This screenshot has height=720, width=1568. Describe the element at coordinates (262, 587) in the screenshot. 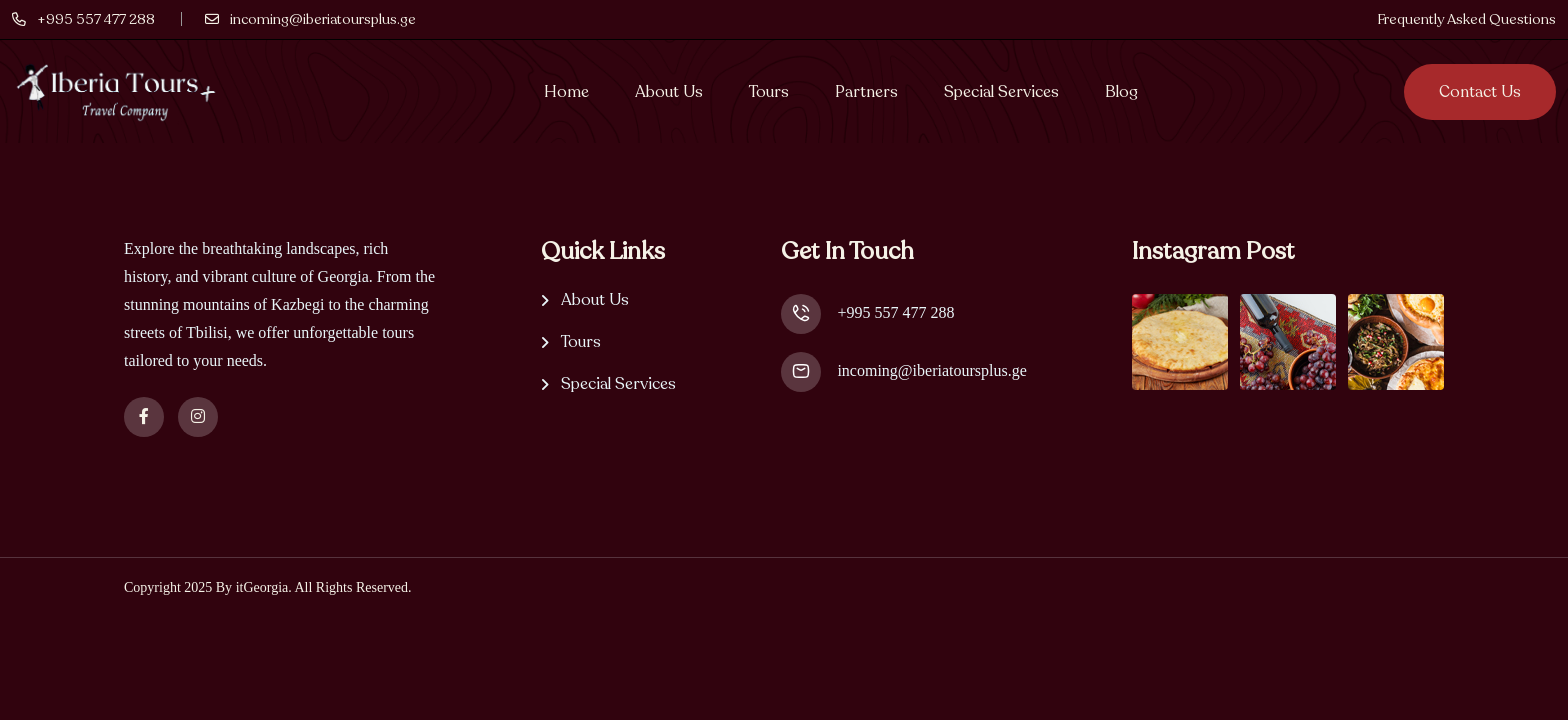

I see `itGeorgia` at that location.